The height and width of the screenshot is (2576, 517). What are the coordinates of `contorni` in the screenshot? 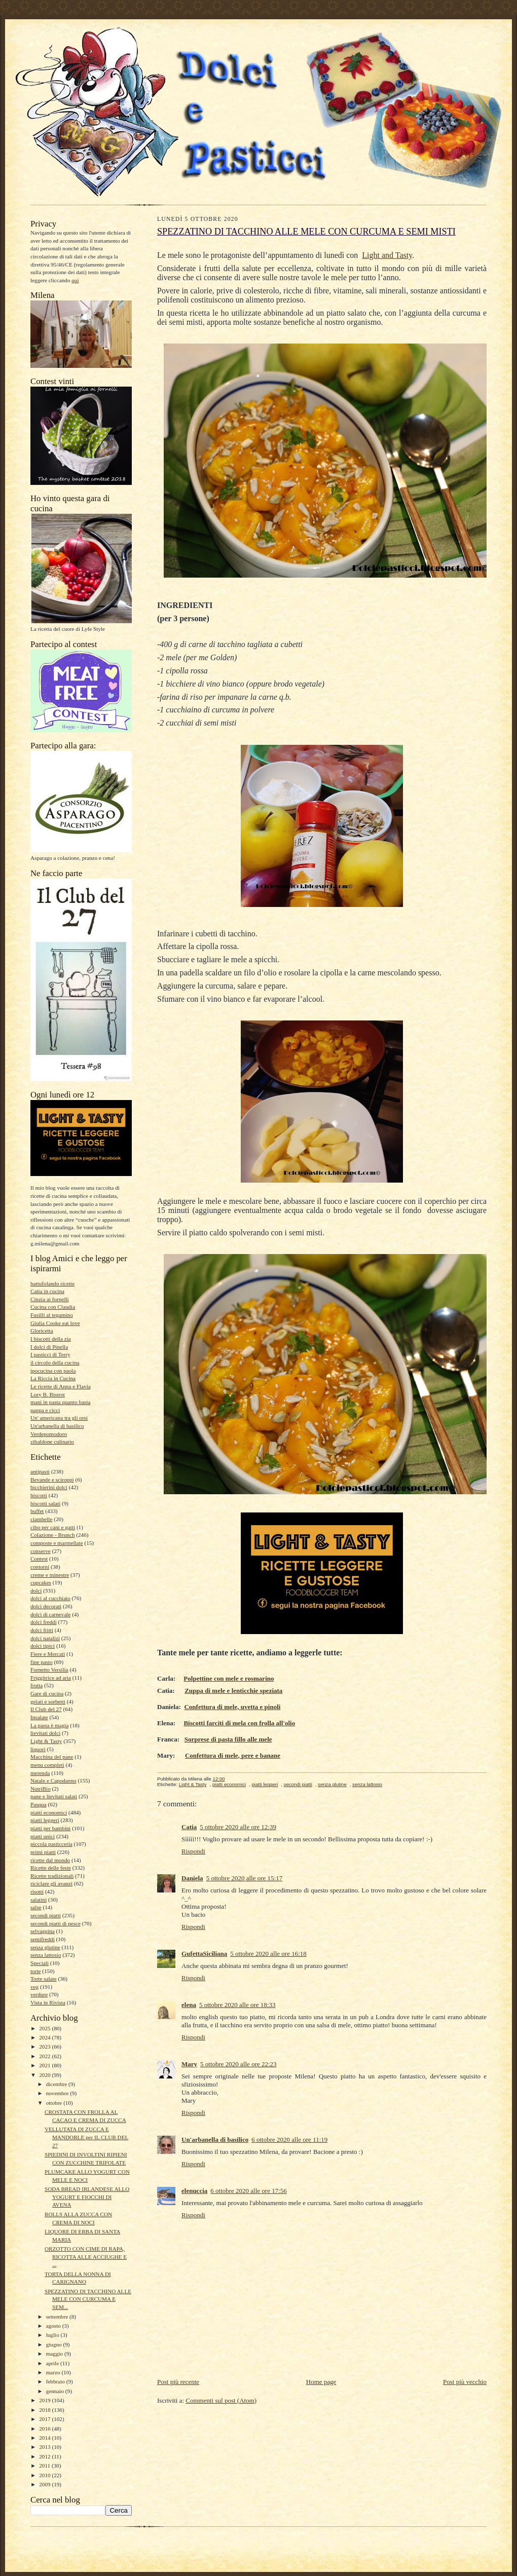 It's located at (39, 1567).